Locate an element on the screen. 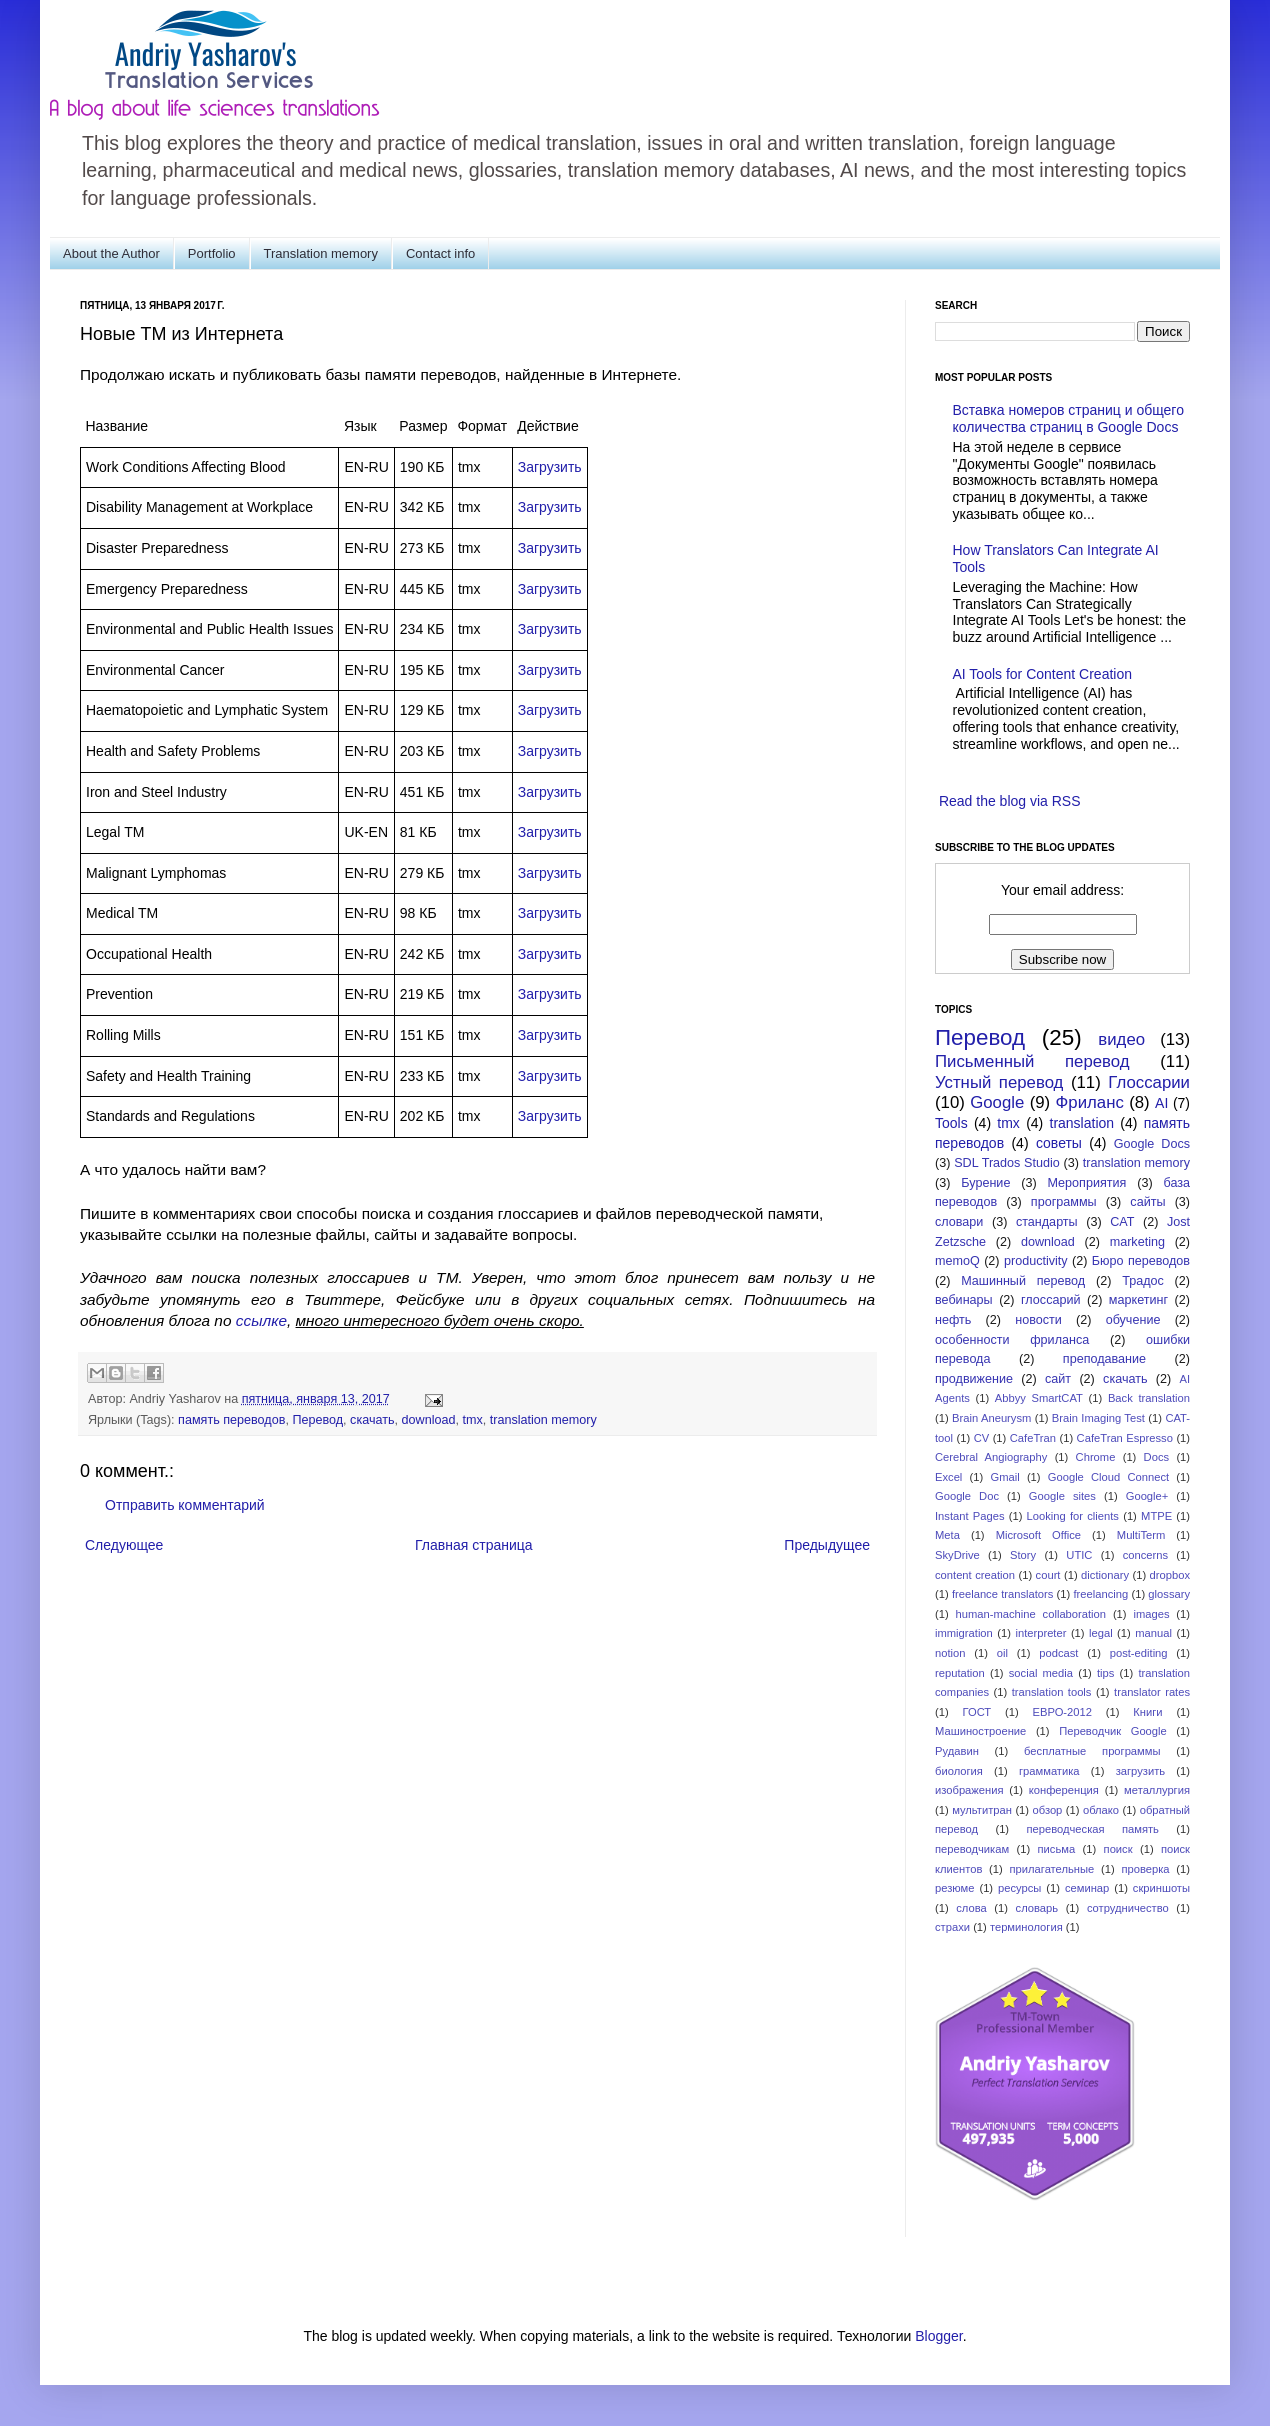 The height and width of the screenshot is (2426, 1270). AI Tools for Content Creation is located at coordinates (1043, 674).